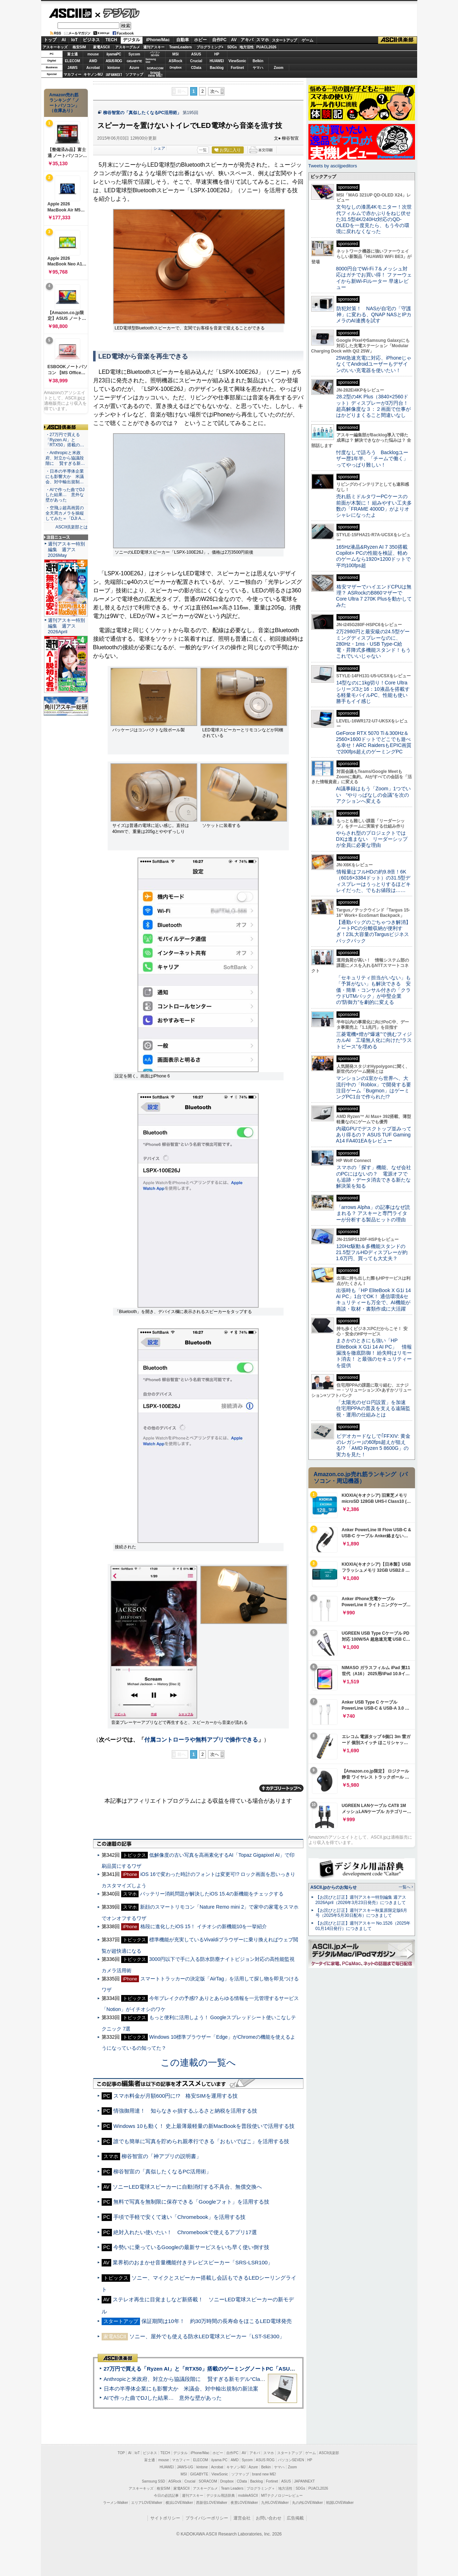  I want to click on 運営会社, so click(241, 2518).